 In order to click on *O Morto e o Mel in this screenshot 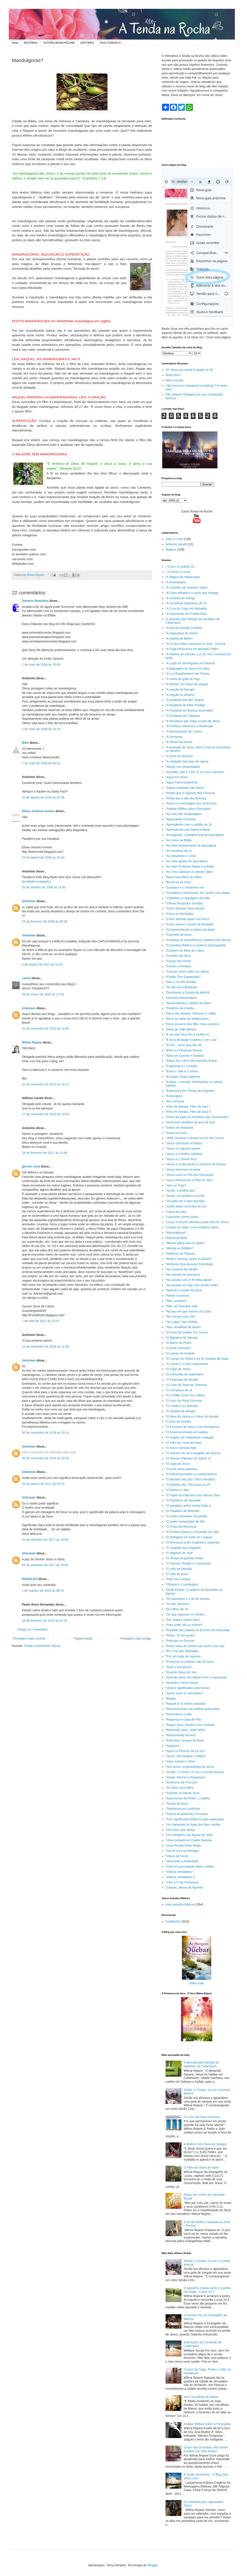, I will do `click(177, 1490)`.